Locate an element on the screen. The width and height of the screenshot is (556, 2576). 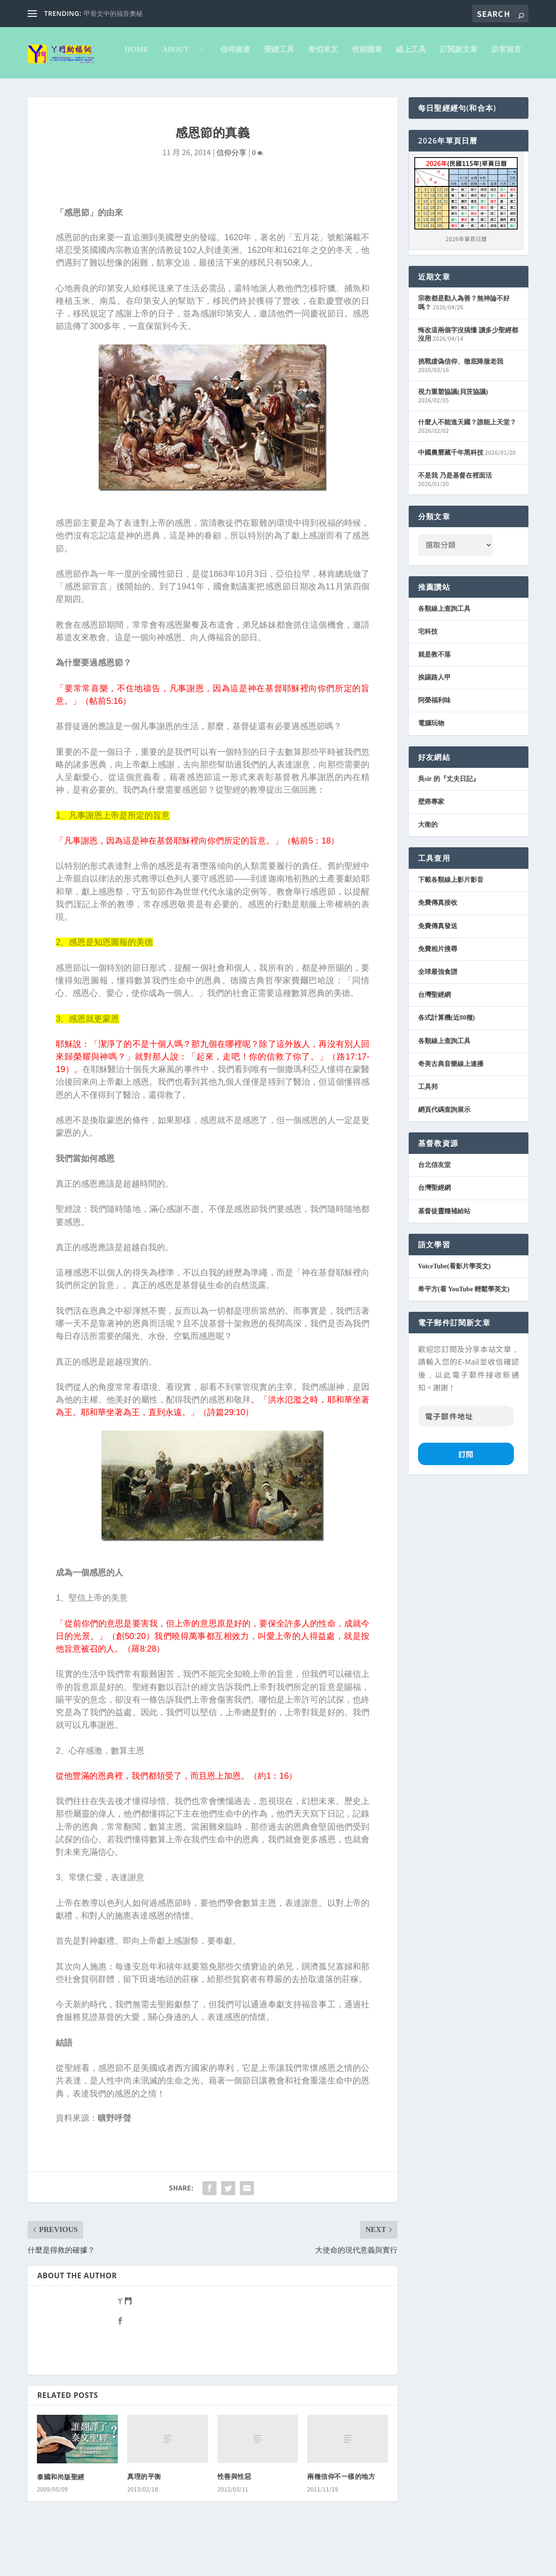
就是教不落 is located at coordinates (434, 693).